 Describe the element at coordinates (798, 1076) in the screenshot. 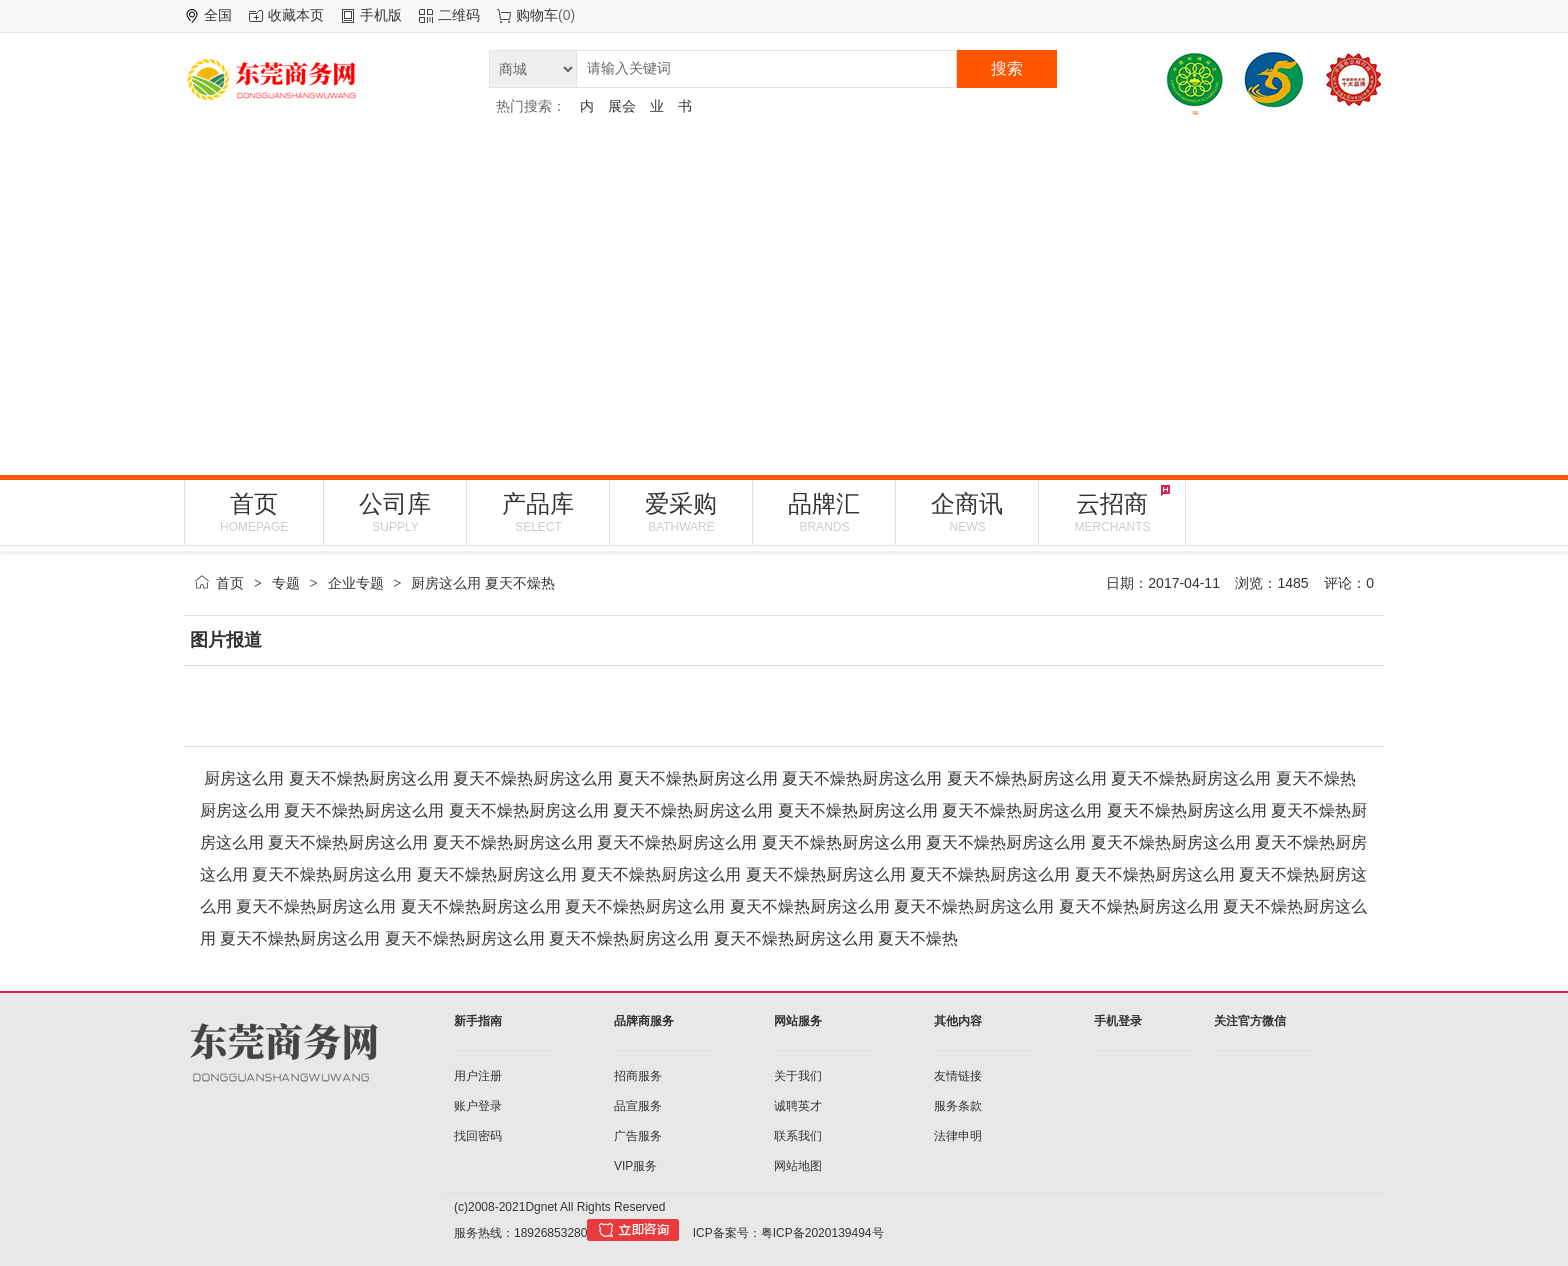

I see `关于我们` at that location.